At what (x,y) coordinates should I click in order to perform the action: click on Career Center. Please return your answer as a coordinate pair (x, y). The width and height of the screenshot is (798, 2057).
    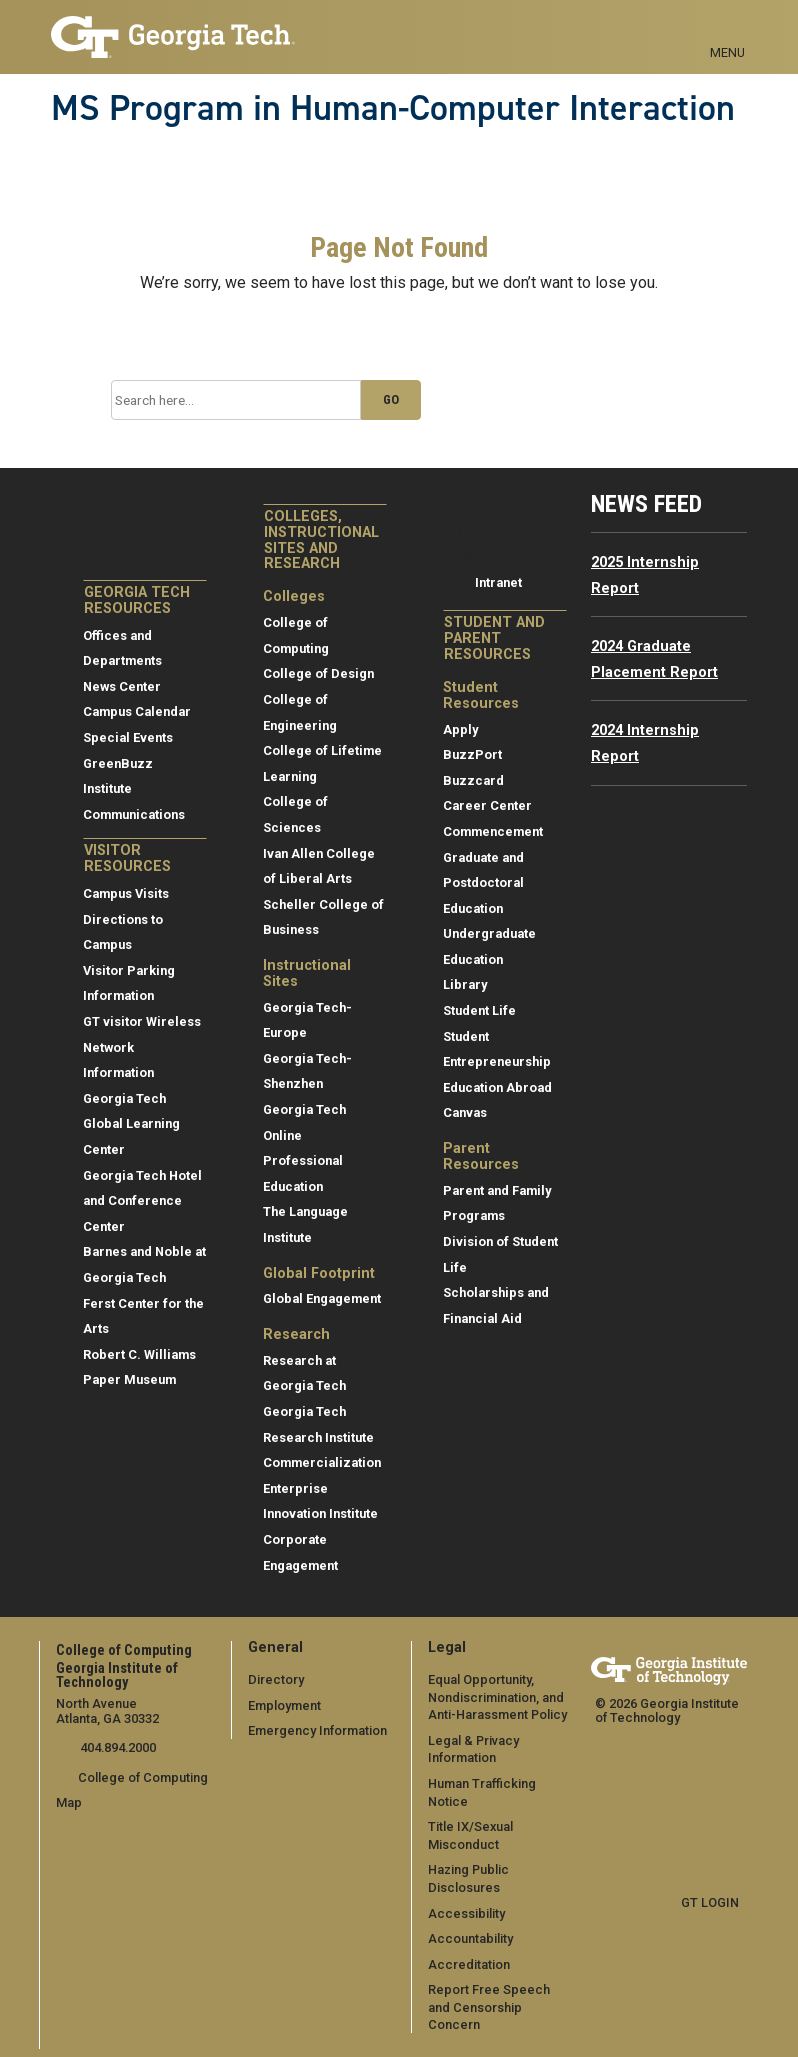
    Looking at the image, I should click on (487, 805).